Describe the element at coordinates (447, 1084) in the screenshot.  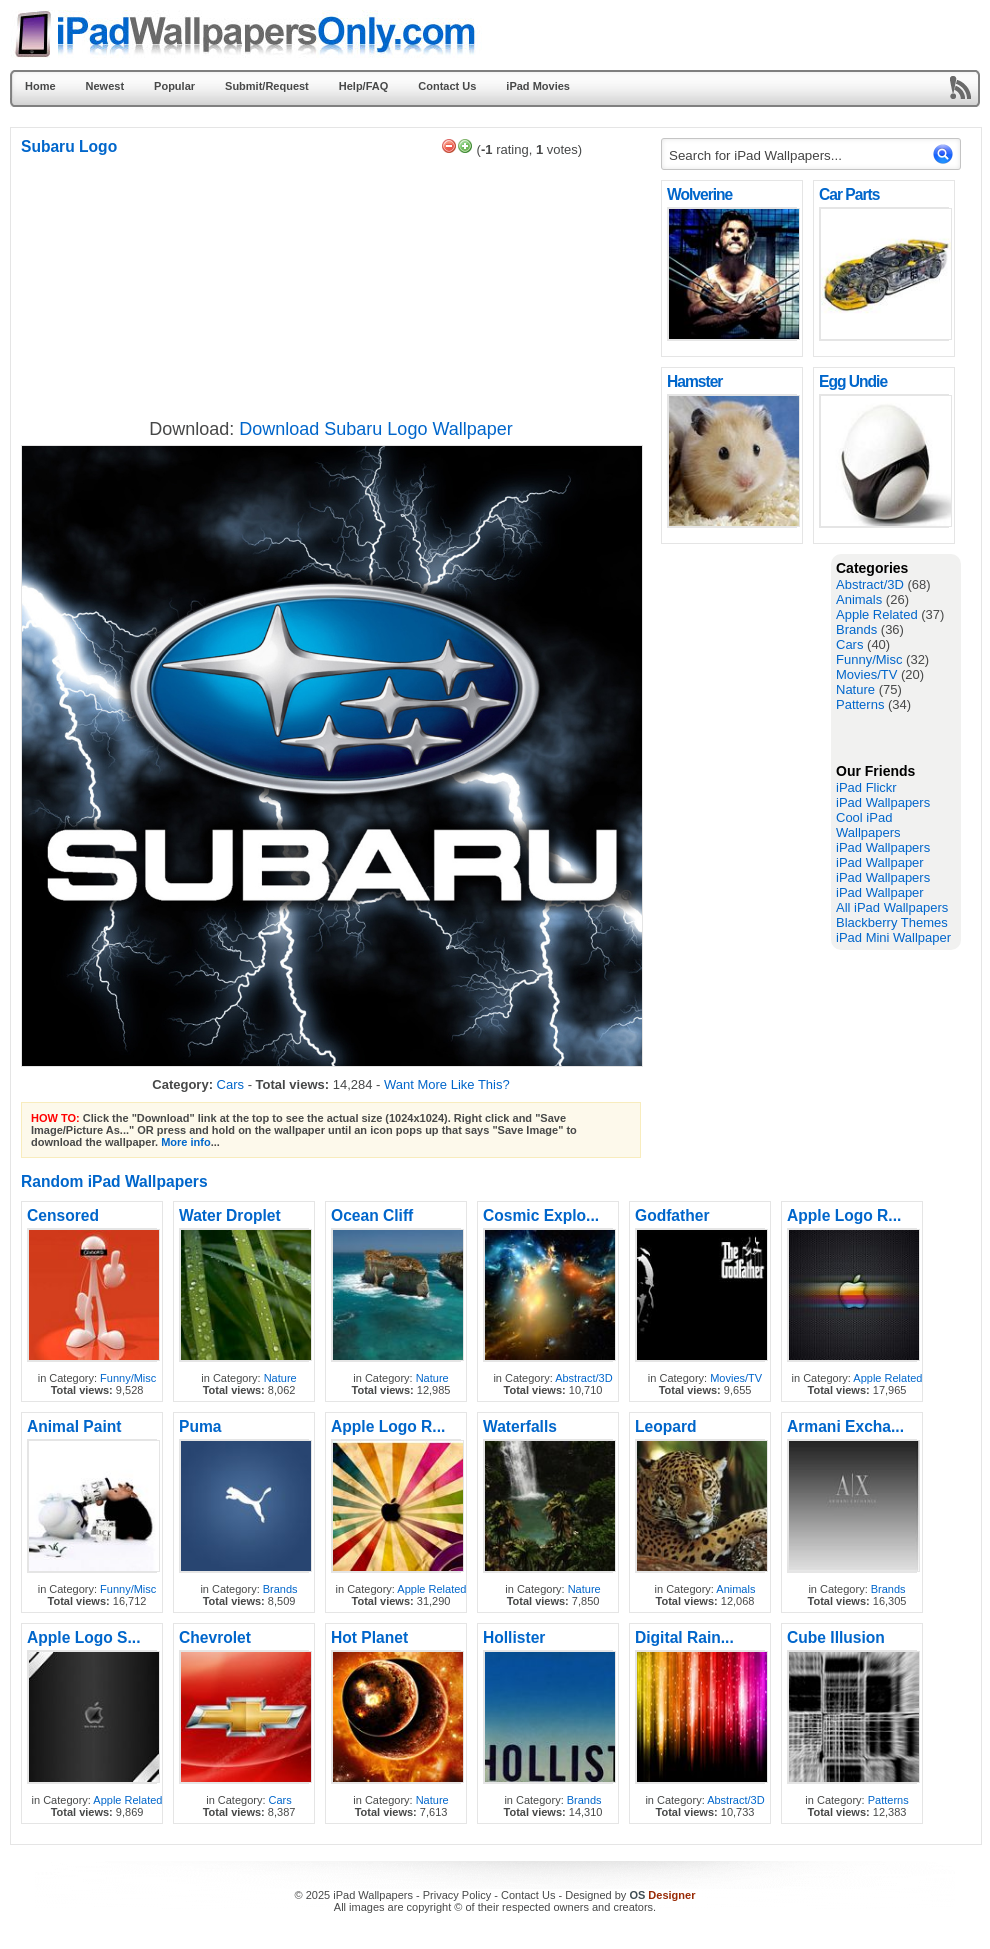
I see `Want More Like This?` at that location.